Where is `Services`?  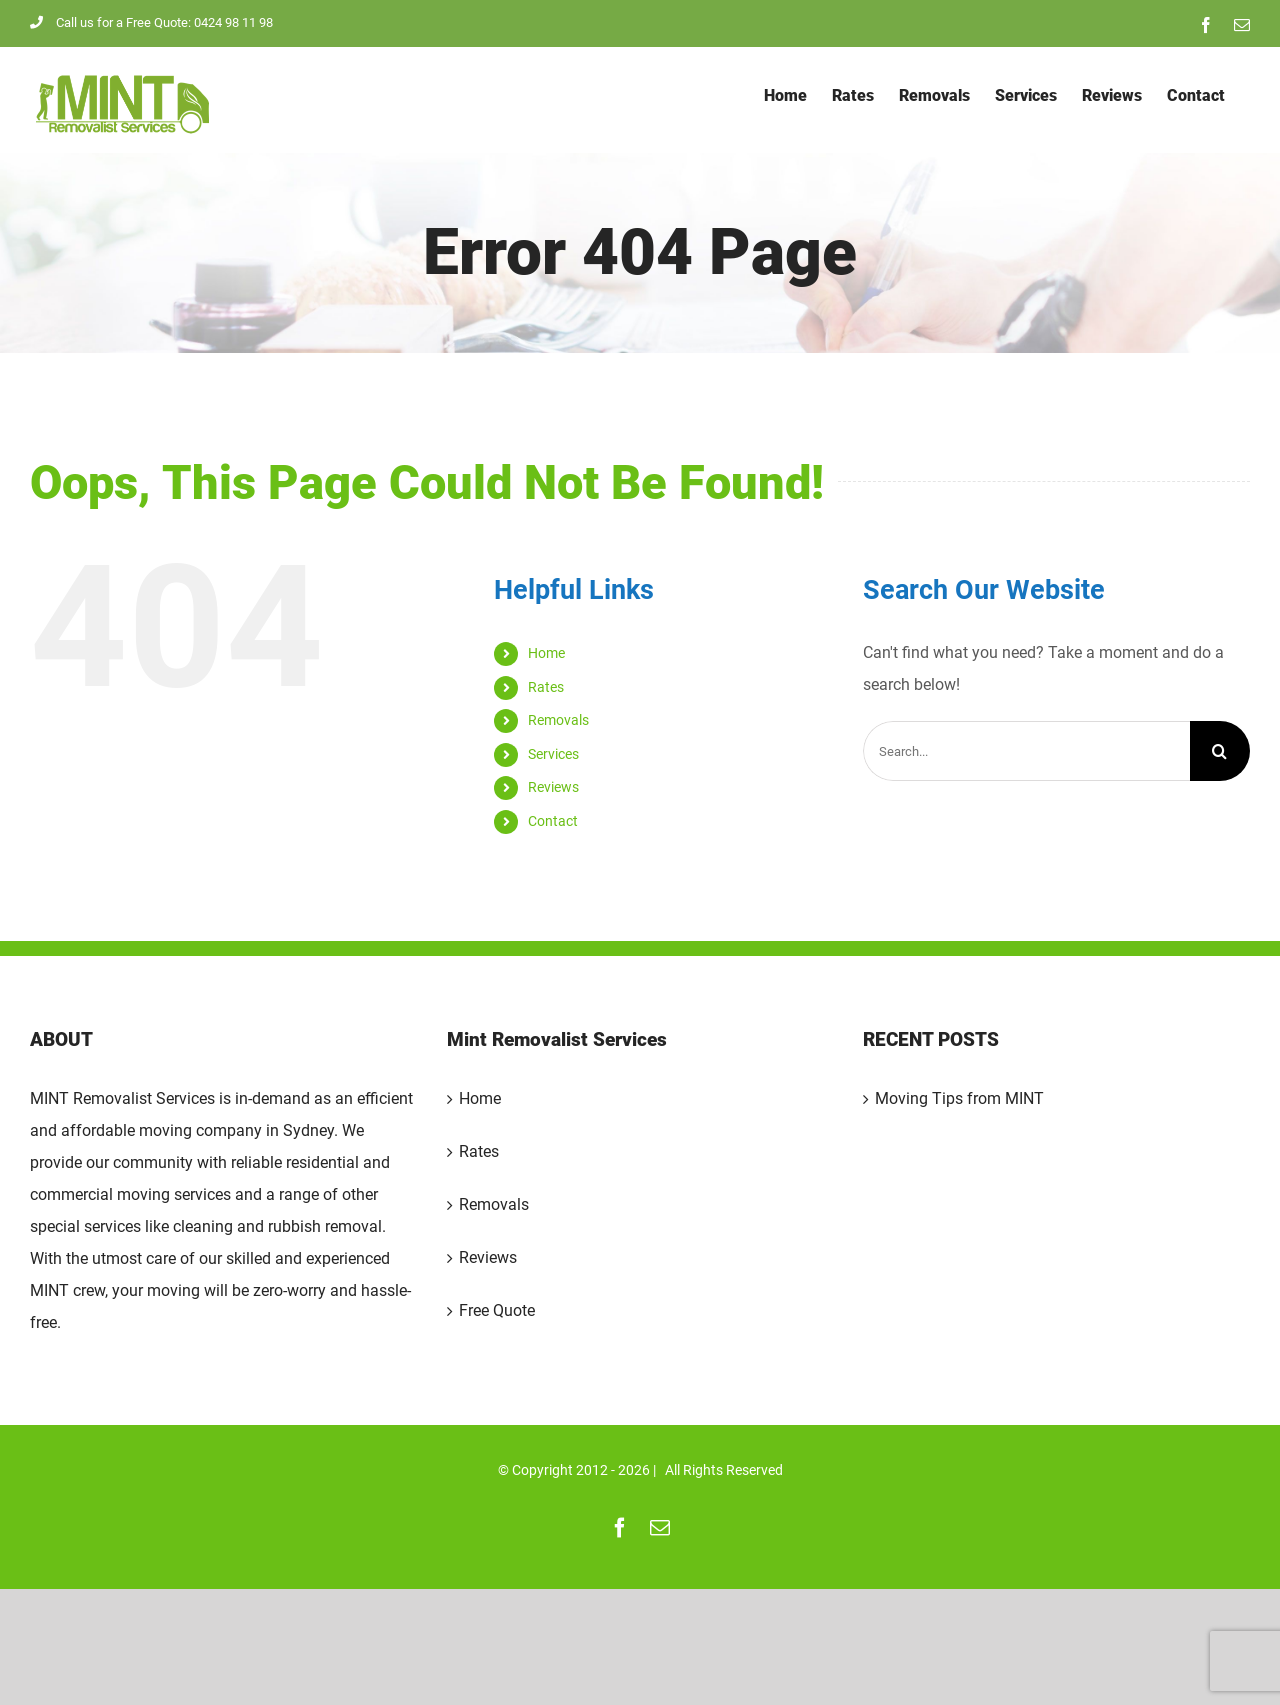 Services is located at coordinates (553, 754).